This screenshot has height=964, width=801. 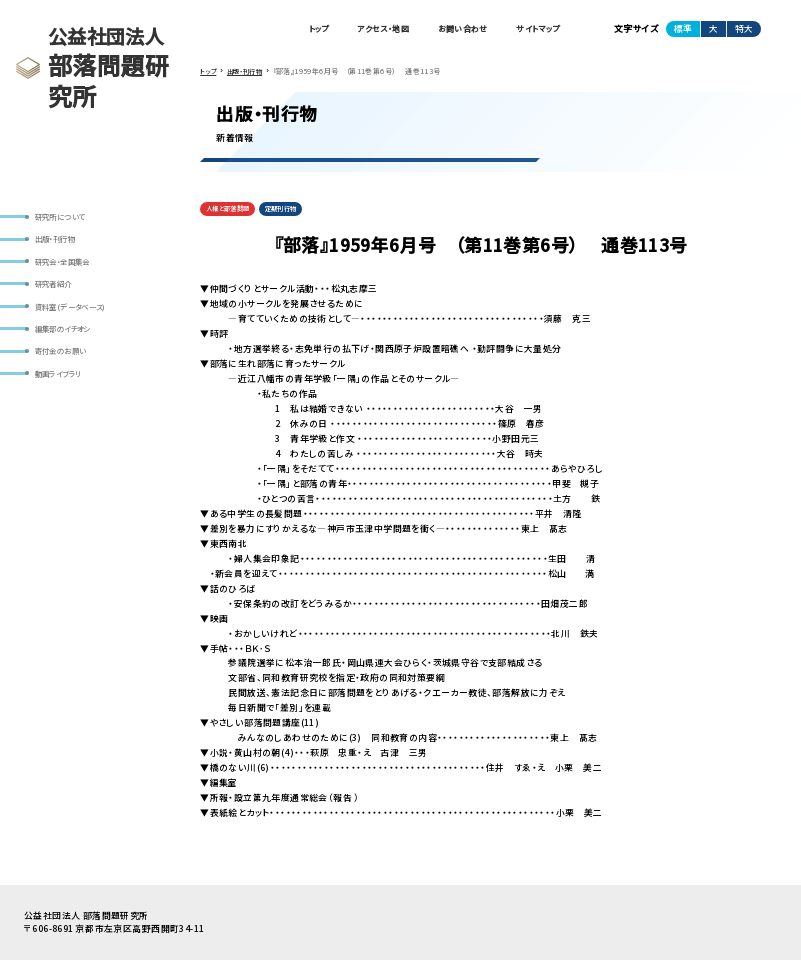 What do you see at coordinates (62, 389) in the screenshot?
I see `動画ライブラリ` at bounding box center [62, 389].